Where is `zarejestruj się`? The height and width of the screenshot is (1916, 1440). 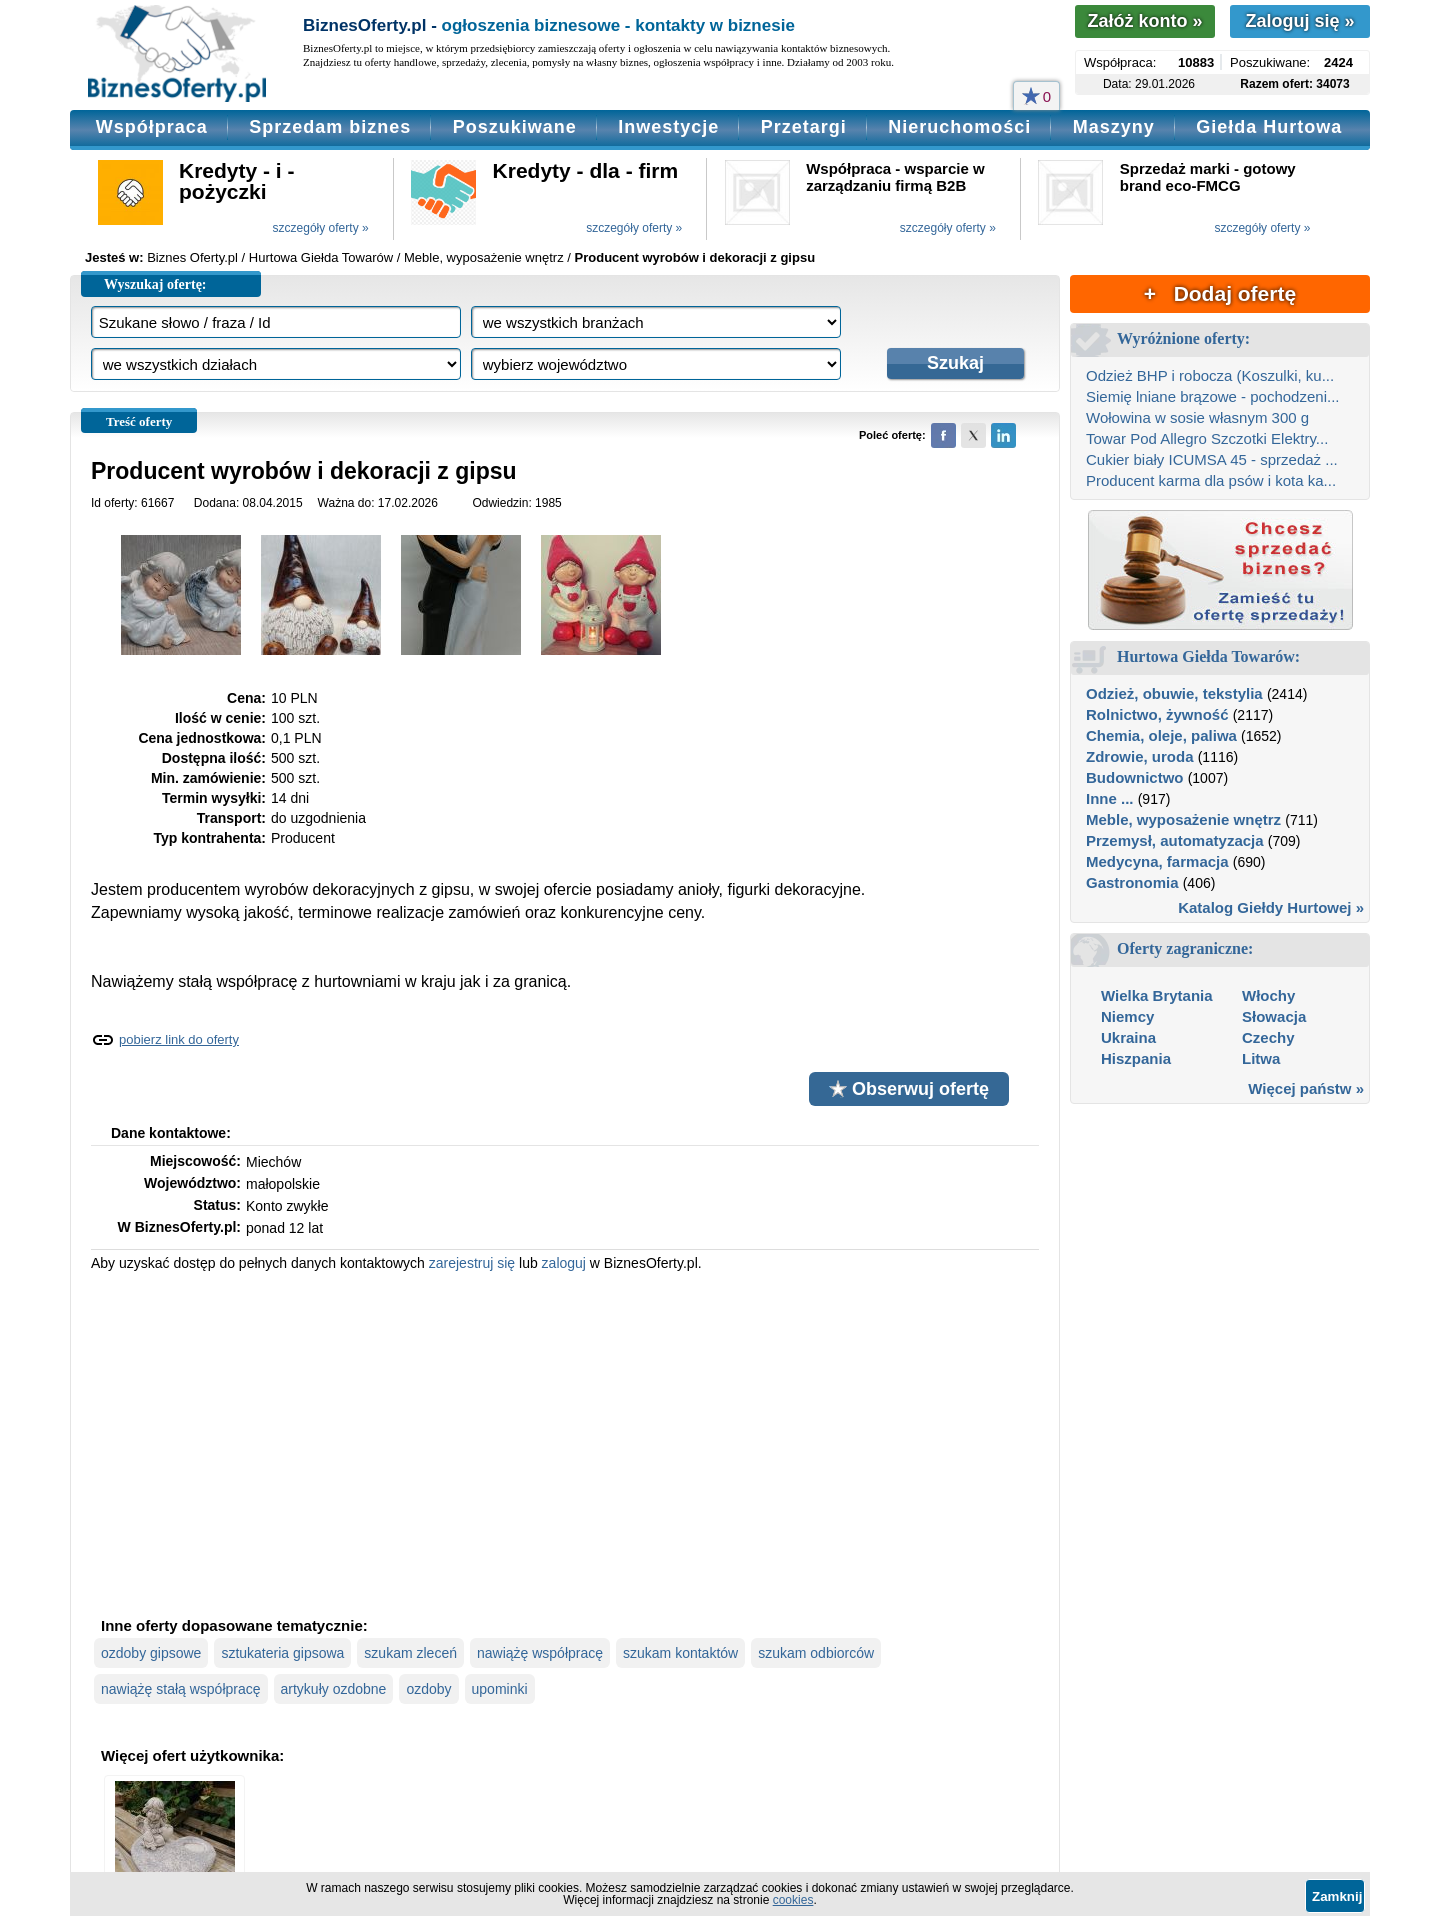
zarejestruj się is located at coordinates (472, 1263).